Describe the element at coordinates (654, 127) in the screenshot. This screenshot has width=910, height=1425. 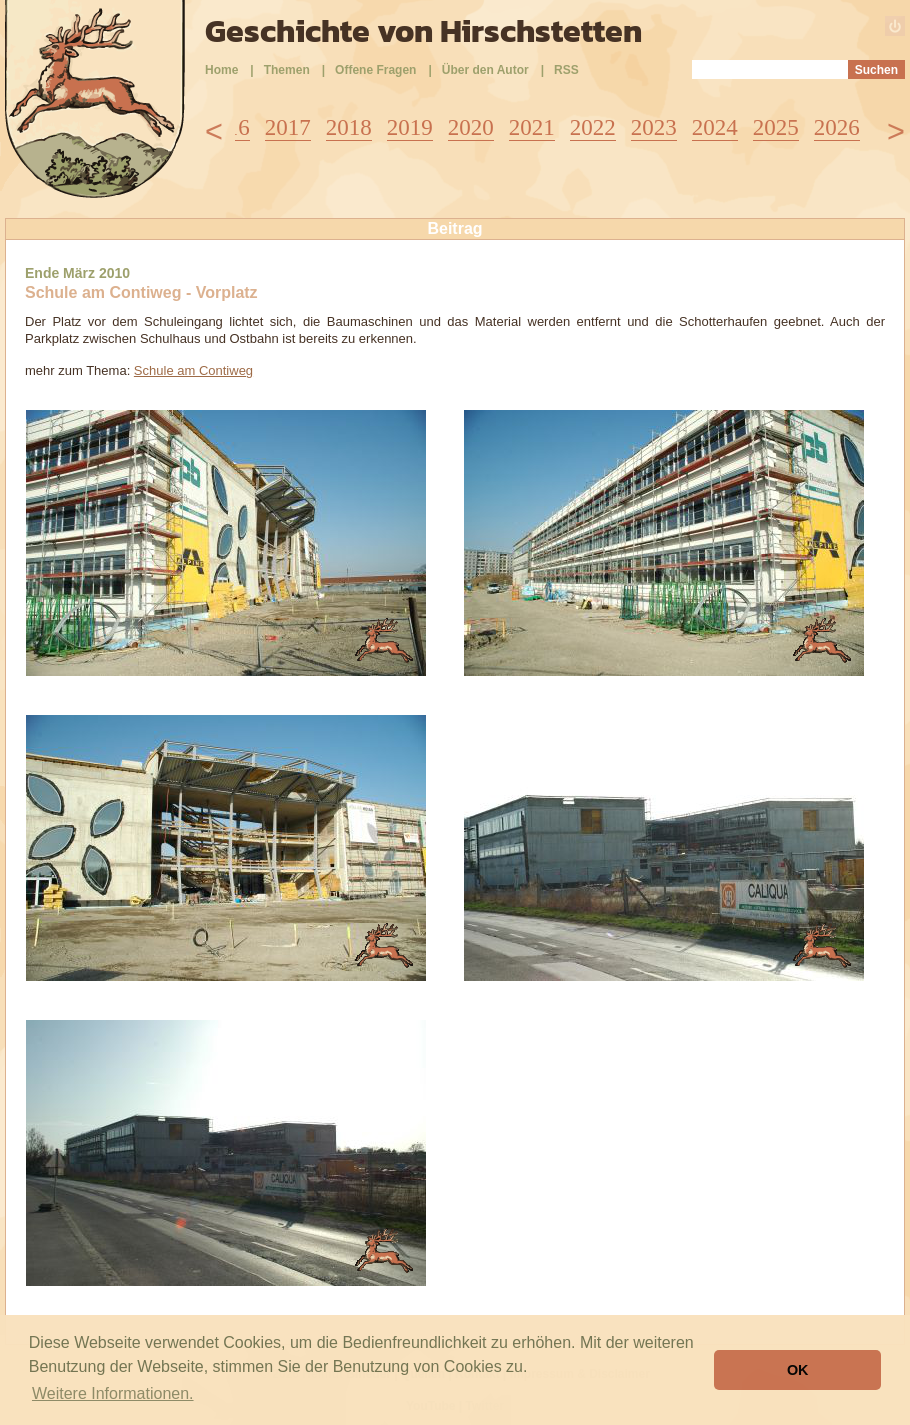
I see `2023` at that location.